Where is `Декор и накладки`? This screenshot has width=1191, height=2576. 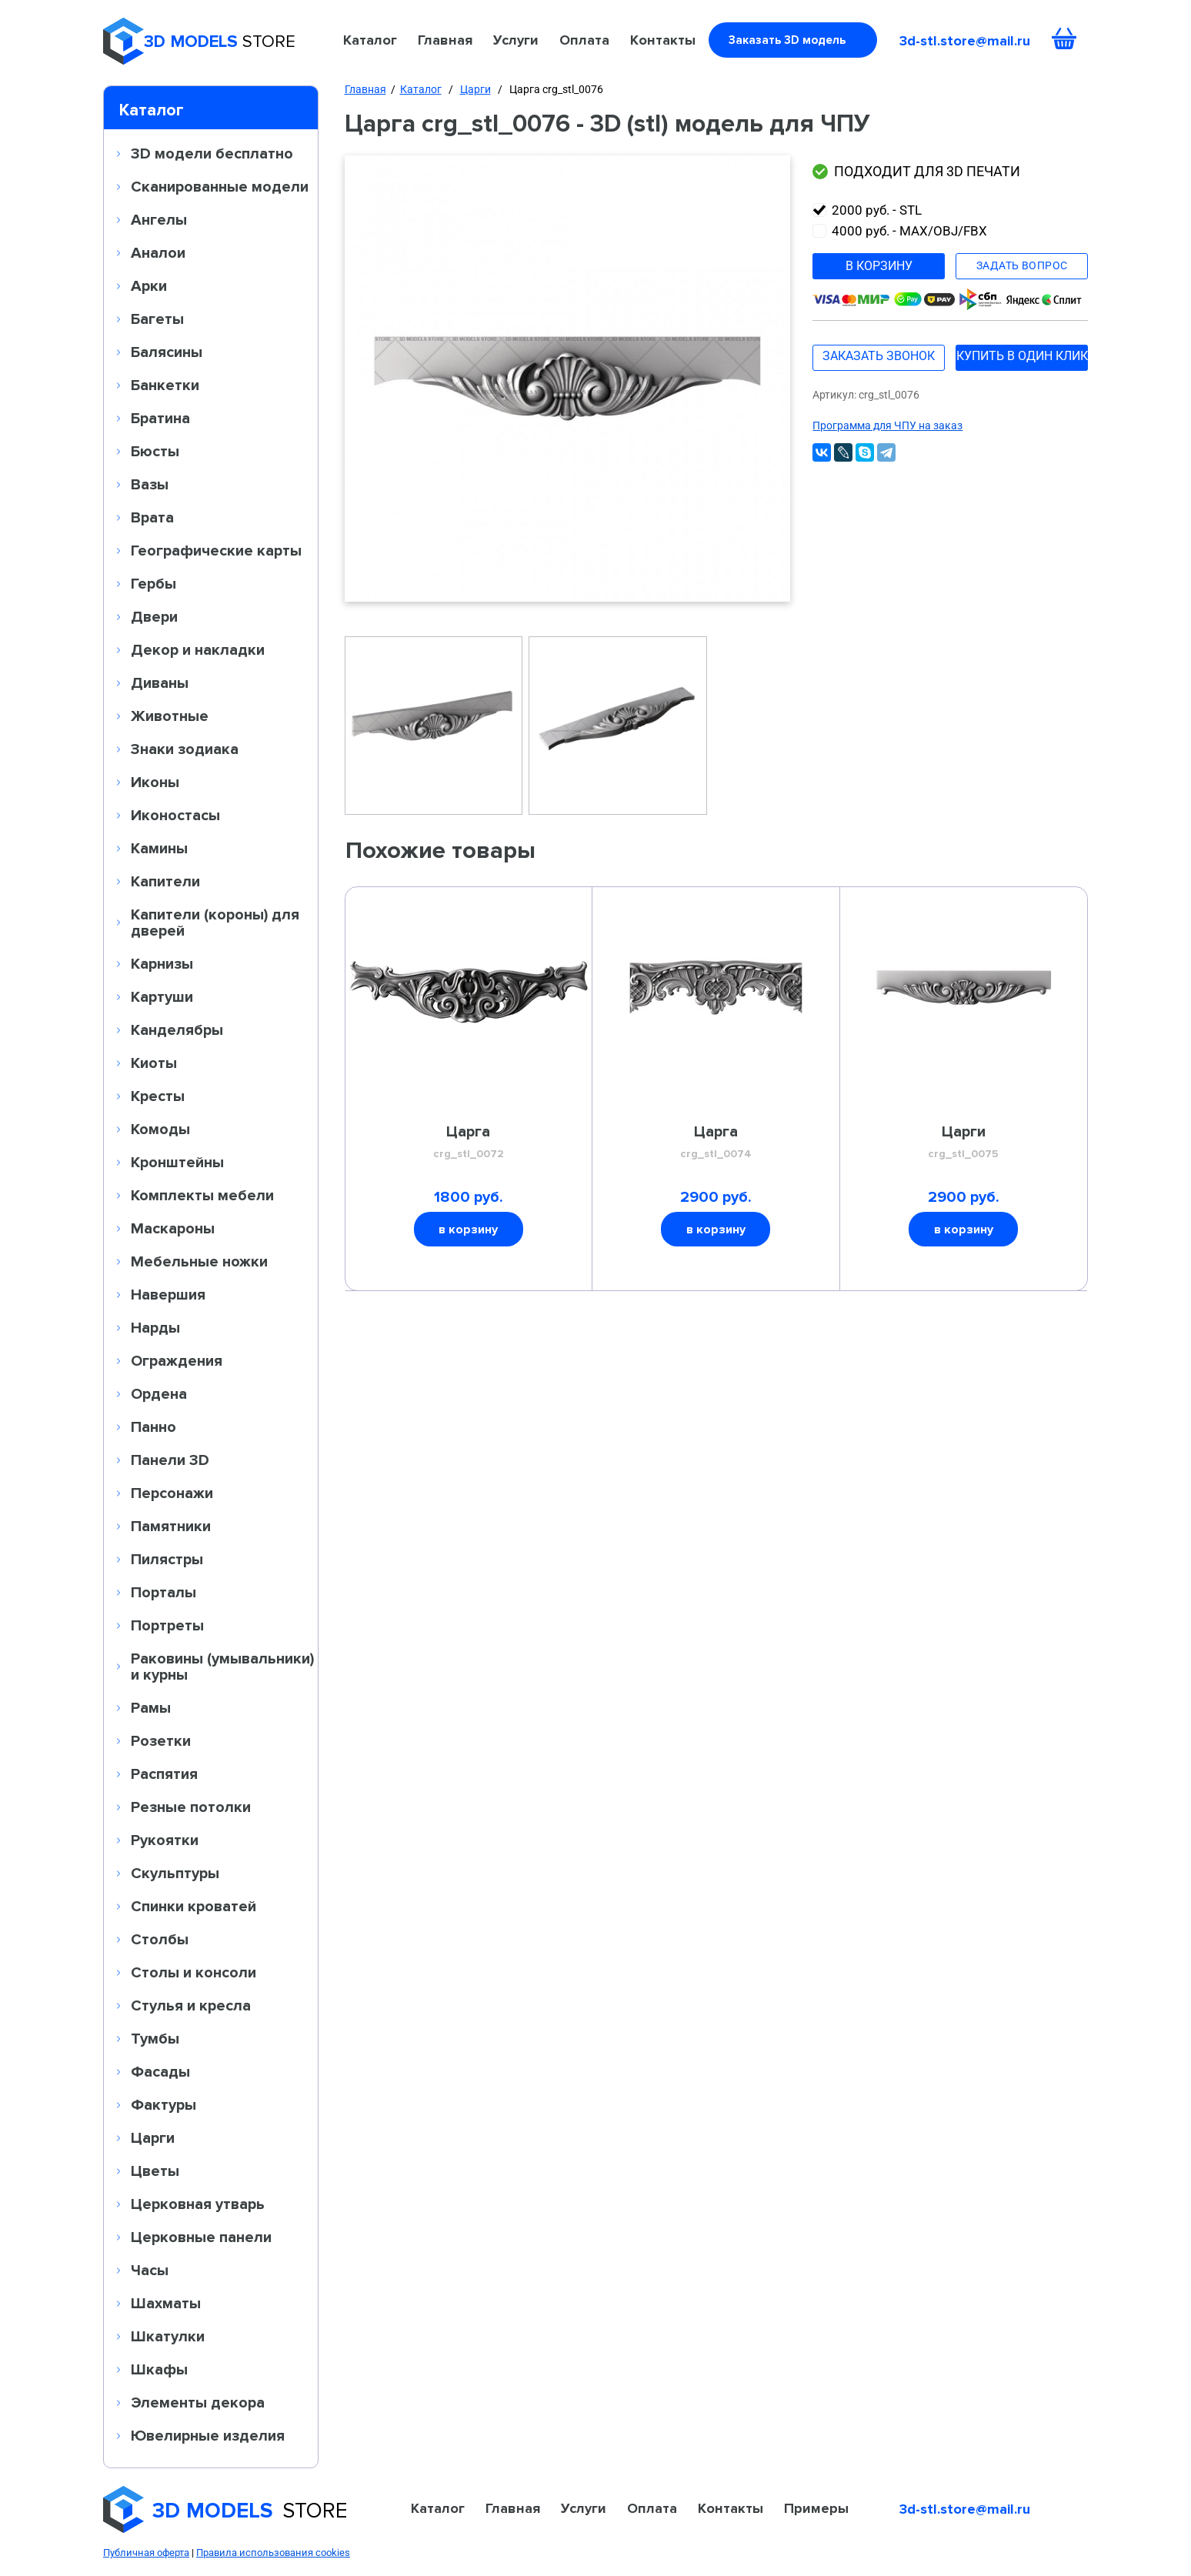 Декор и накладки is located at coordinates (198, 649).